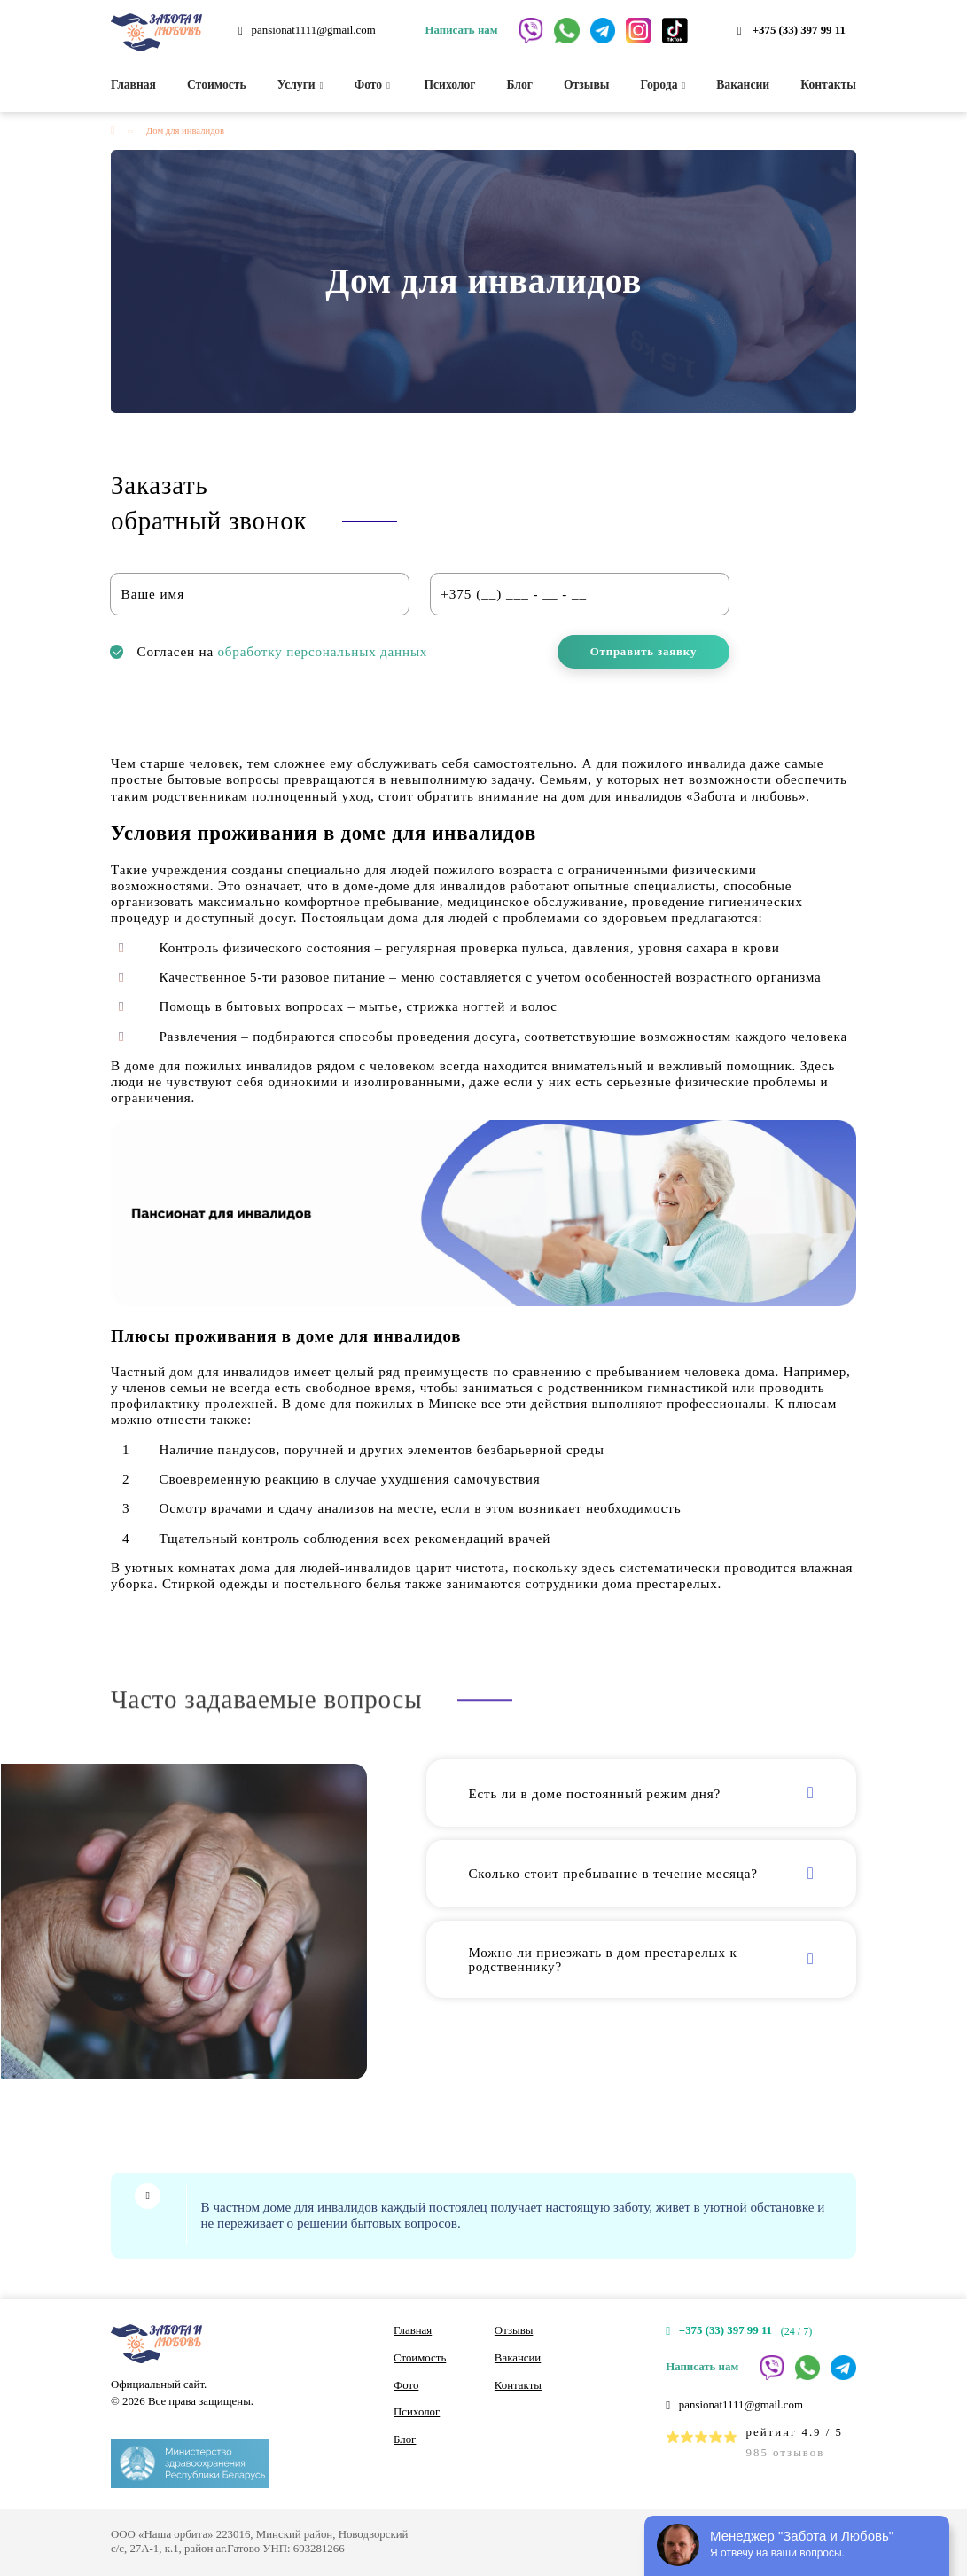  I want to click on Главная, so click(133, 84).